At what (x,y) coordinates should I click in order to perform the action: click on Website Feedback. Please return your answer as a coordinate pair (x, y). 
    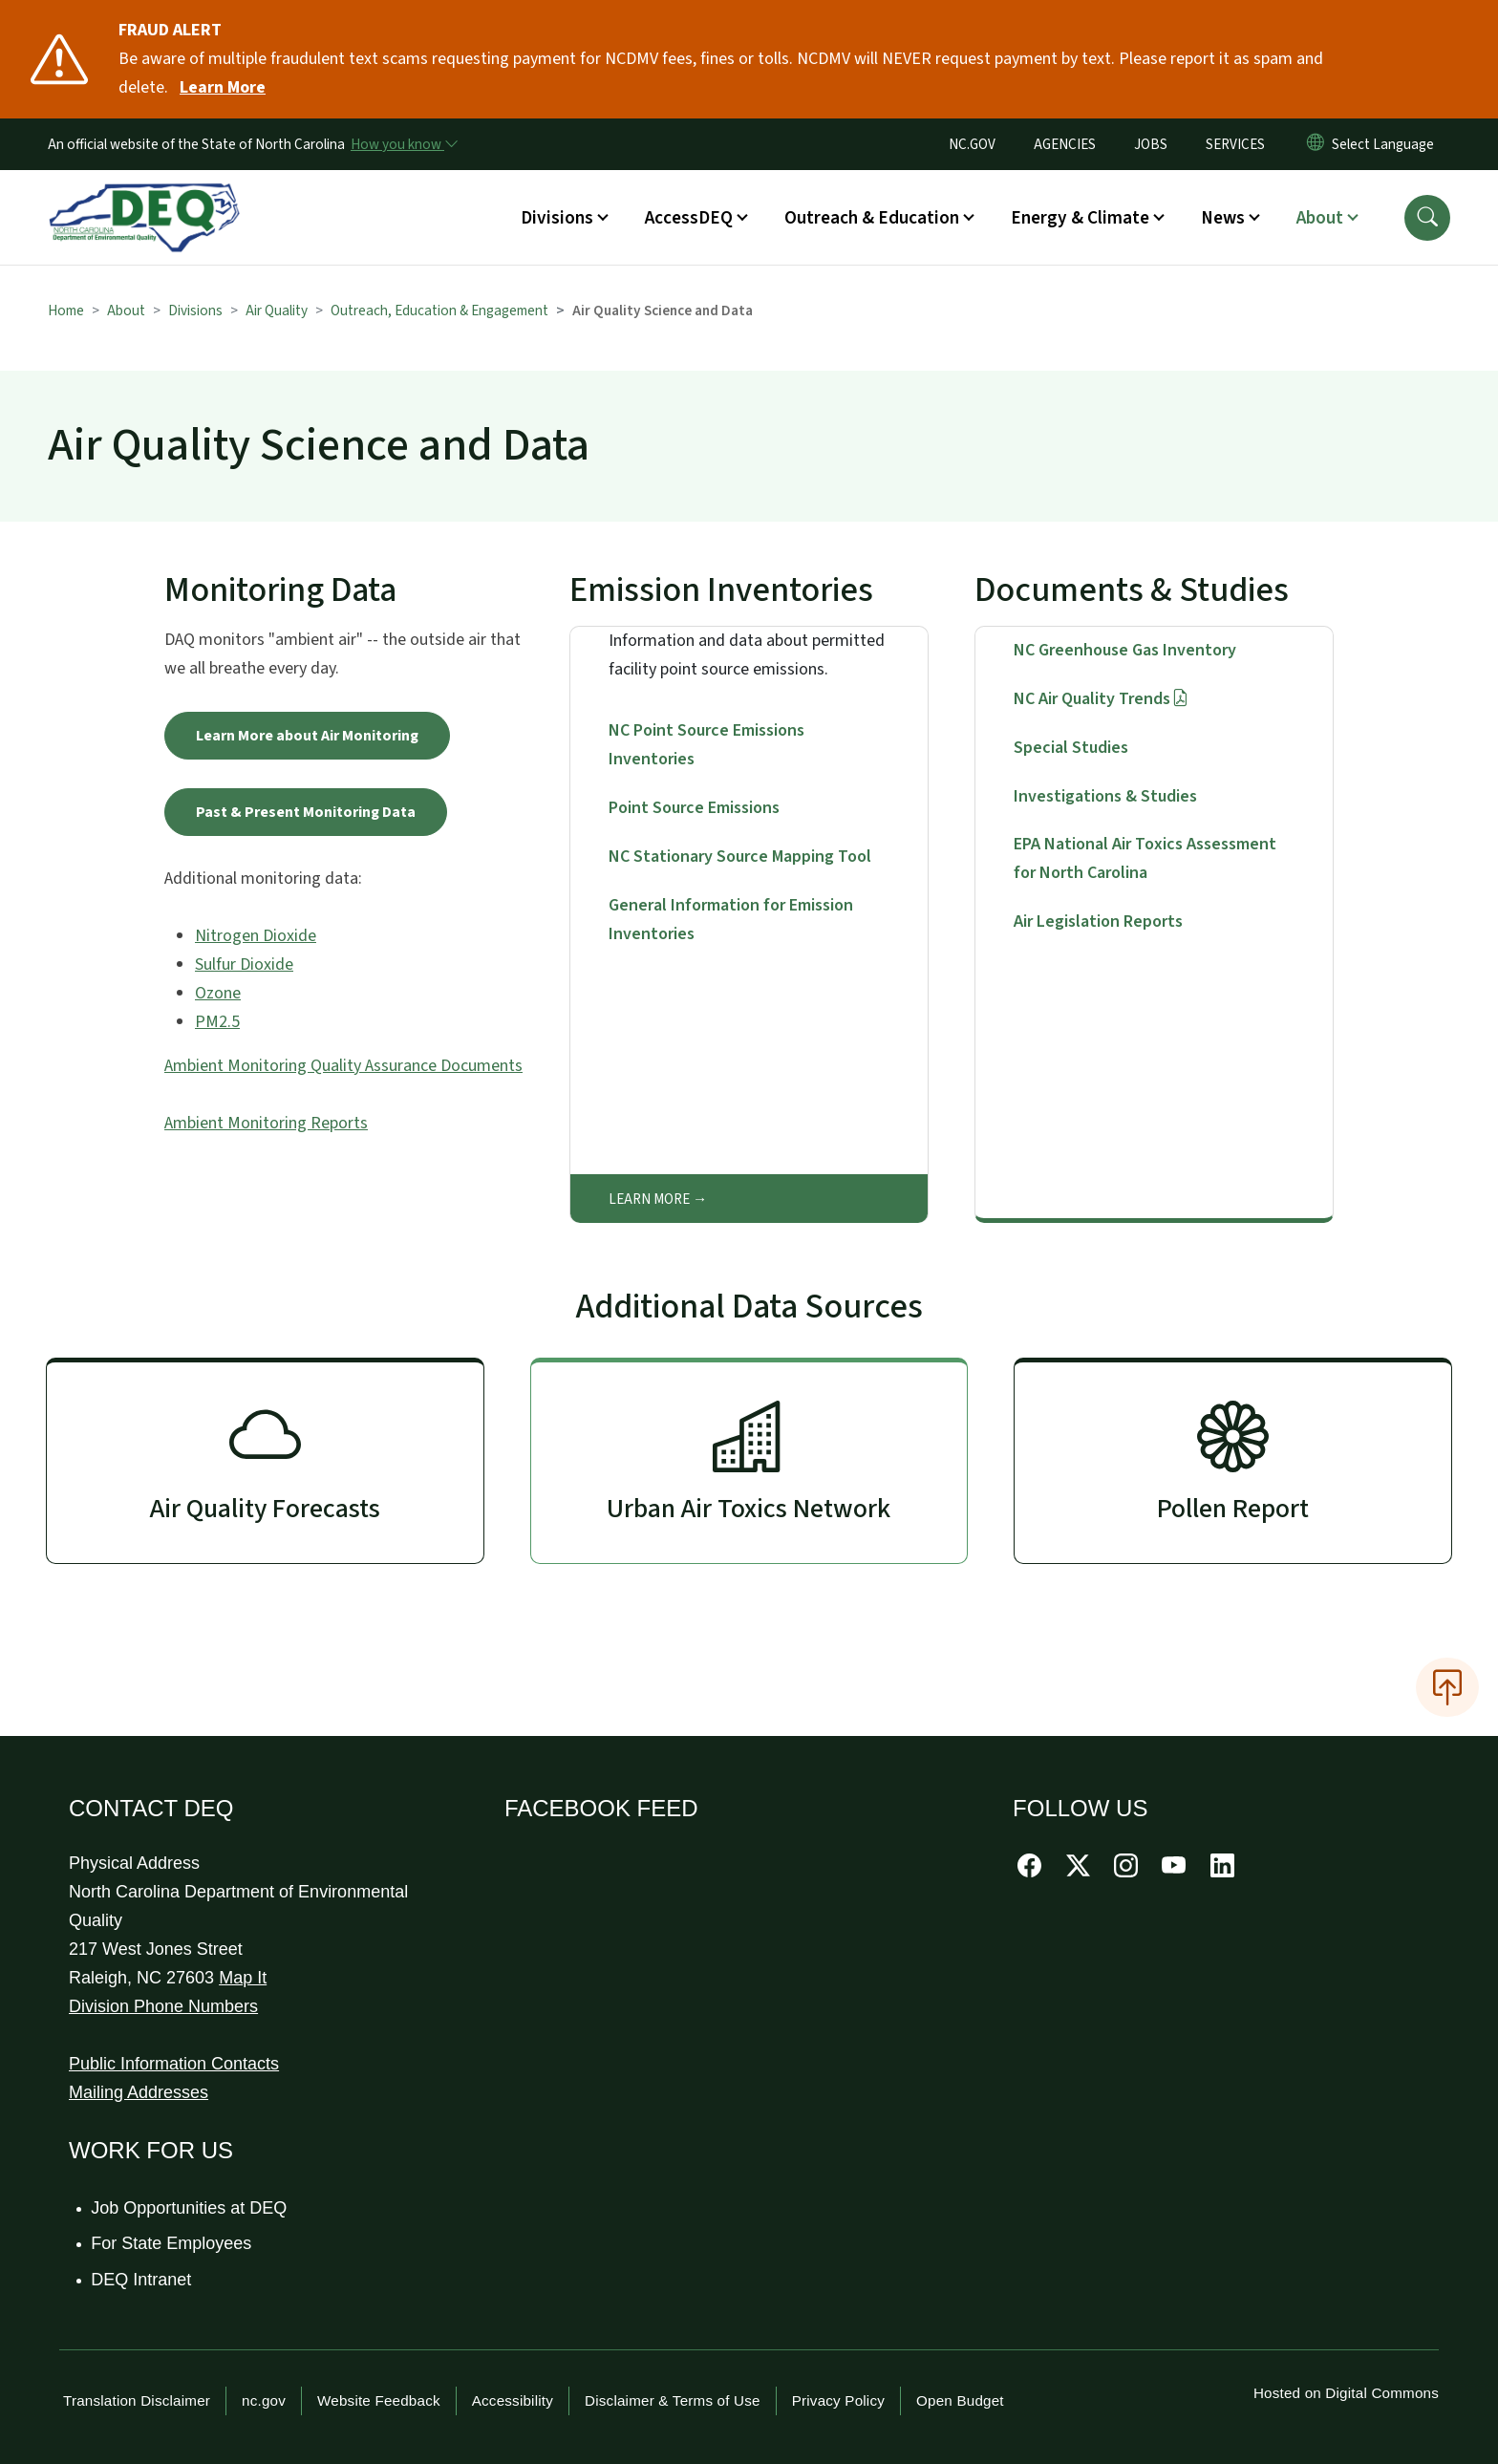
    Looking at the image, I should click on (378, 2400).